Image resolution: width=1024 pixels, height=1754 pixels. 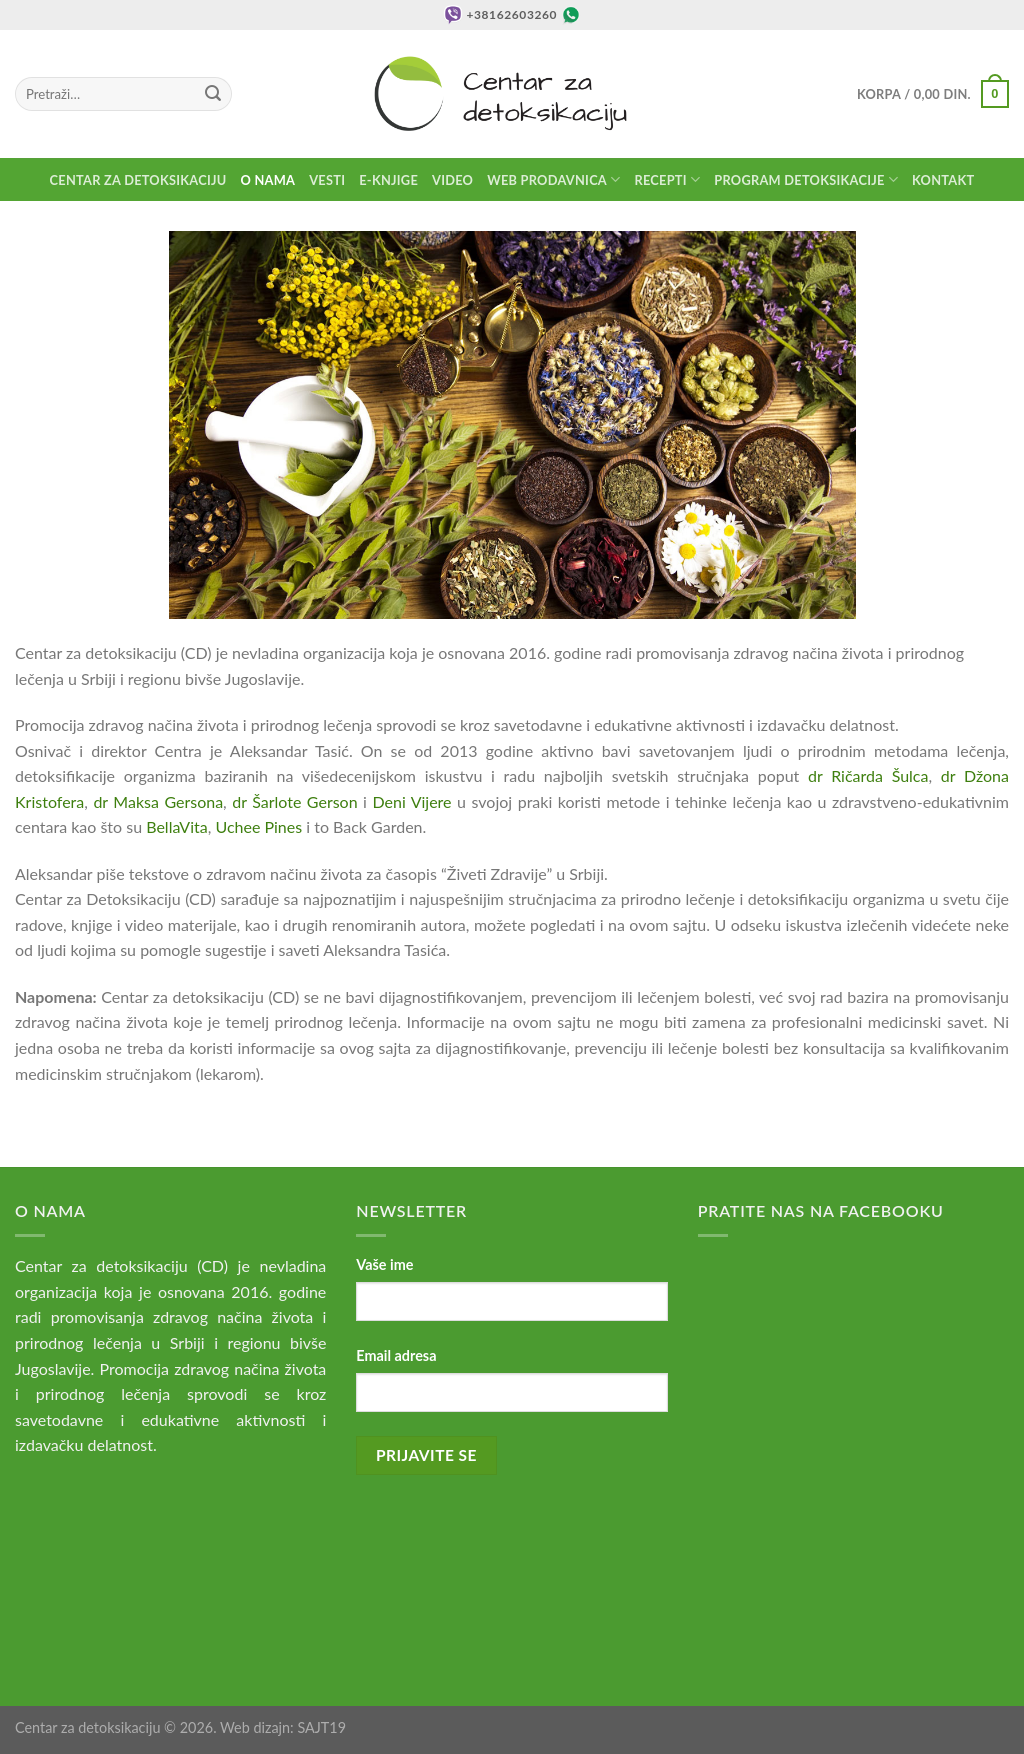 I want to click on E-knjige, so click(x=388, y=180).